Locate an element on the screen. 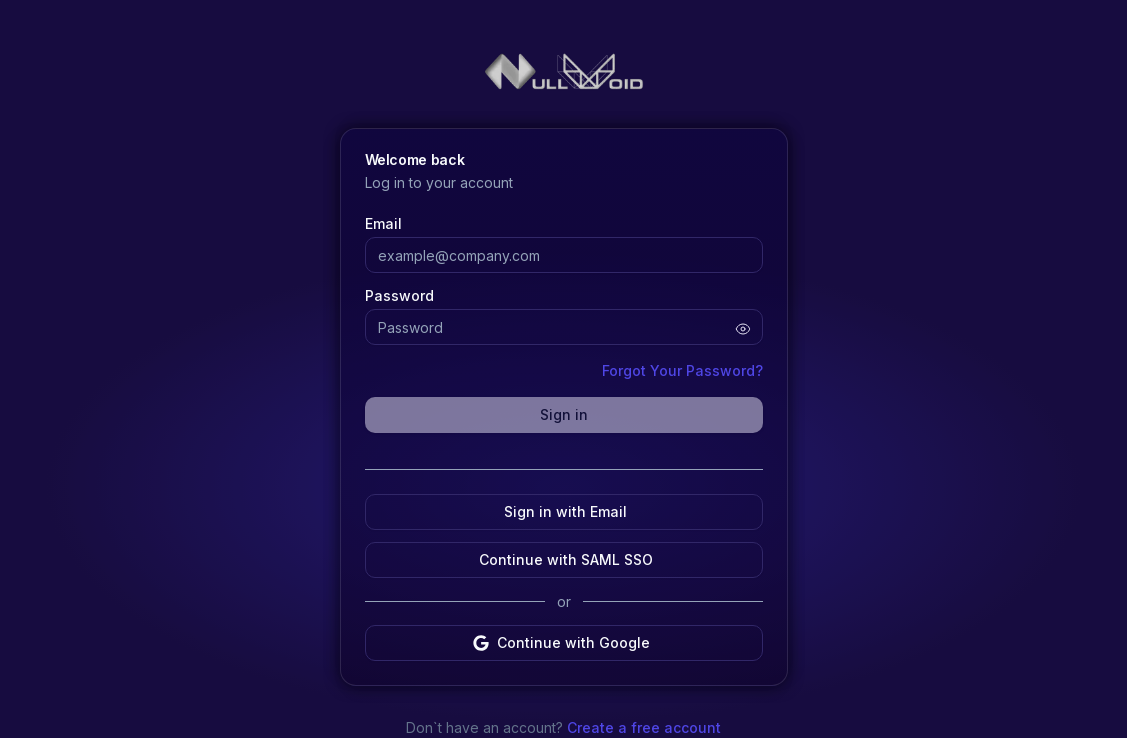 This screenshot has height=738, width=1127. Continue with Google is located at coordinates (561, 642).